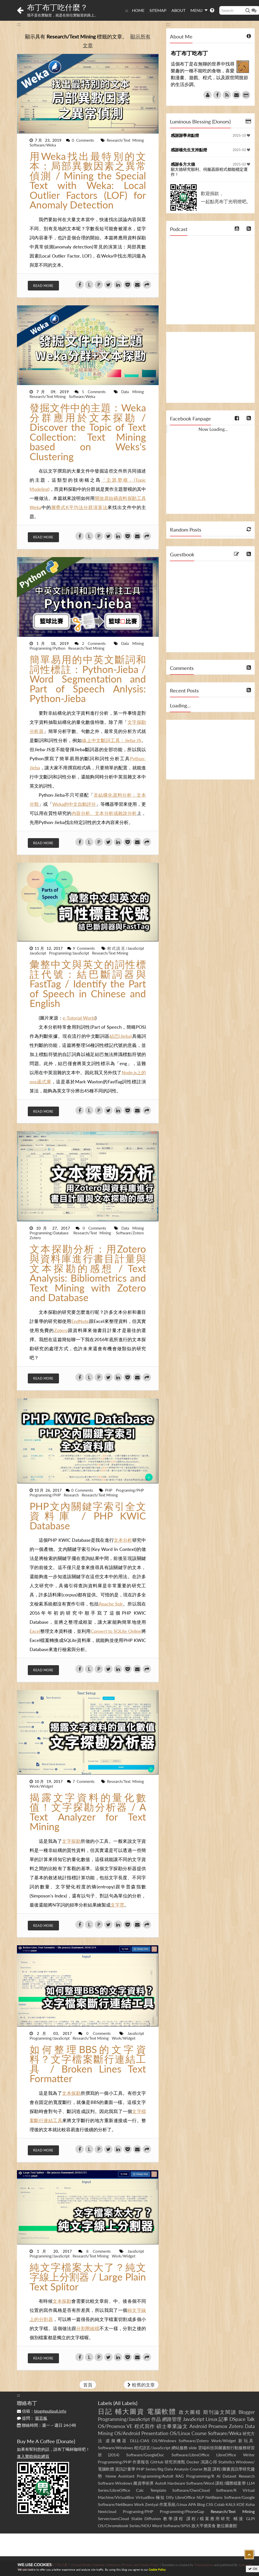 The width and height of the screenshot is (259, 2576). What do you see at coordinates (141, 2385) in the screenshot?
I see `較舊的文章` at bounding box center [141, 2385].